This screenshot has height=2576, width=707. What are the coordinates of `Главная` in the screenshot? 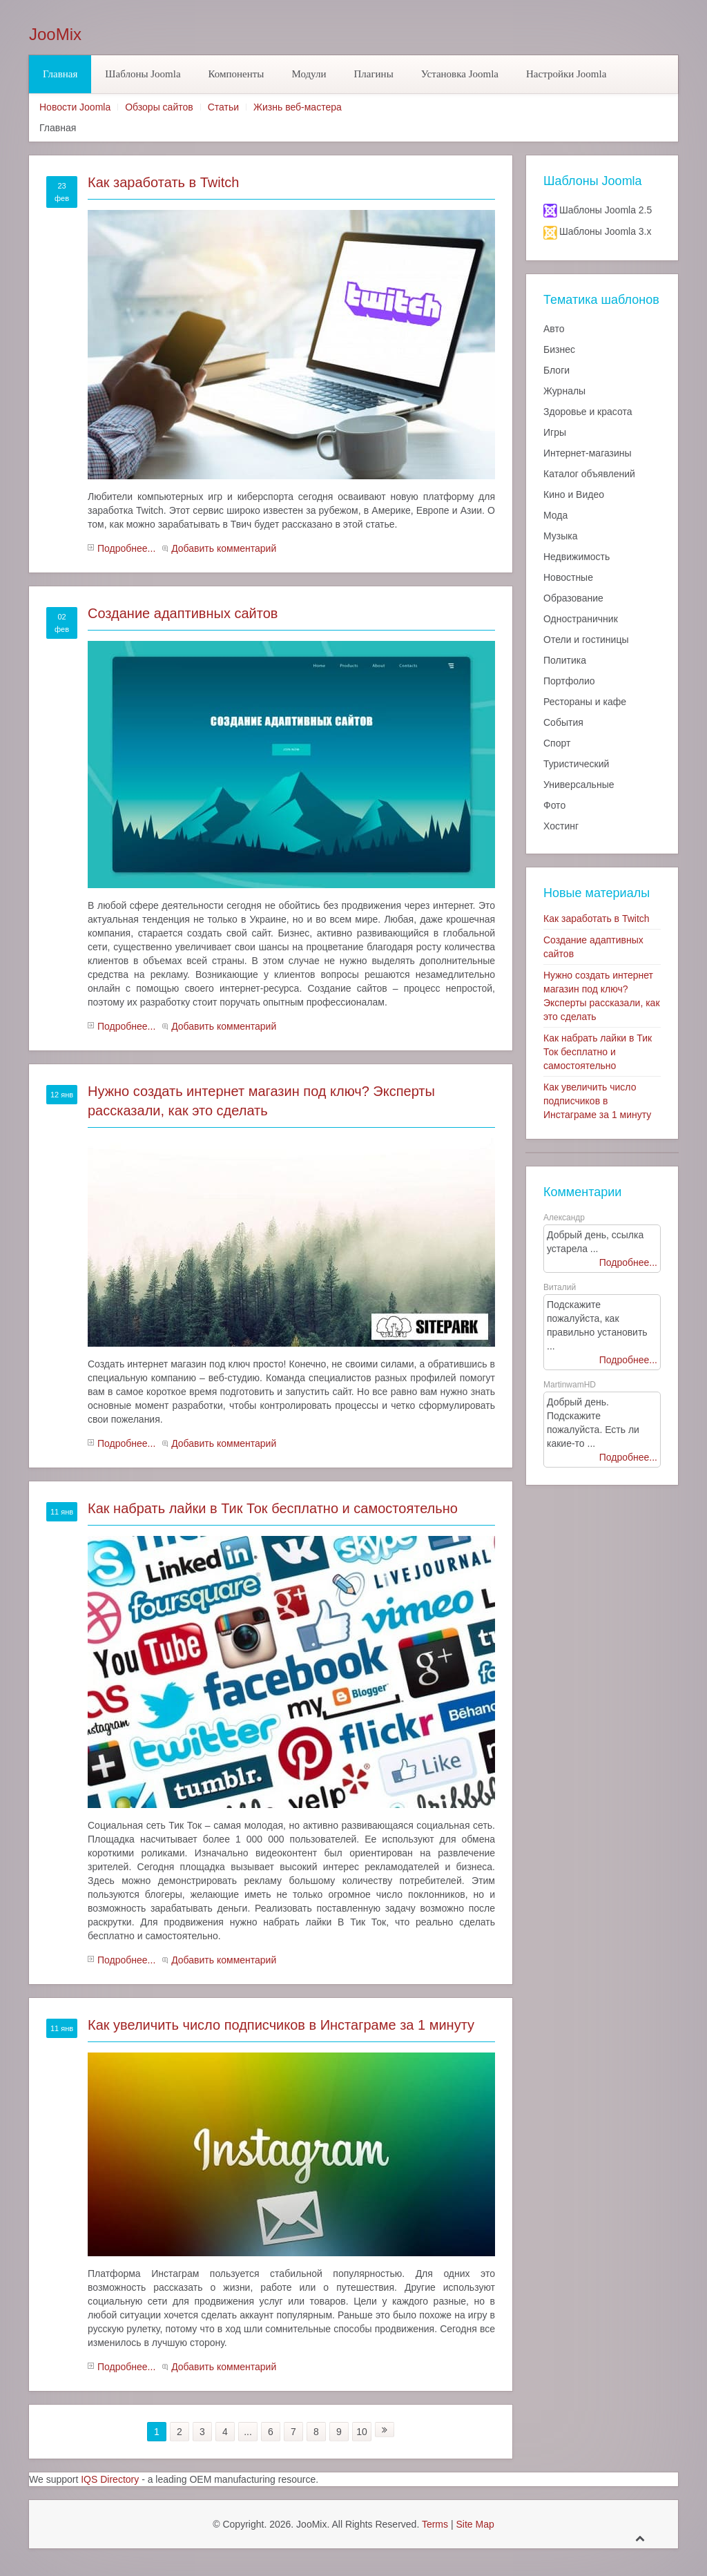 It's located at (60, 73).